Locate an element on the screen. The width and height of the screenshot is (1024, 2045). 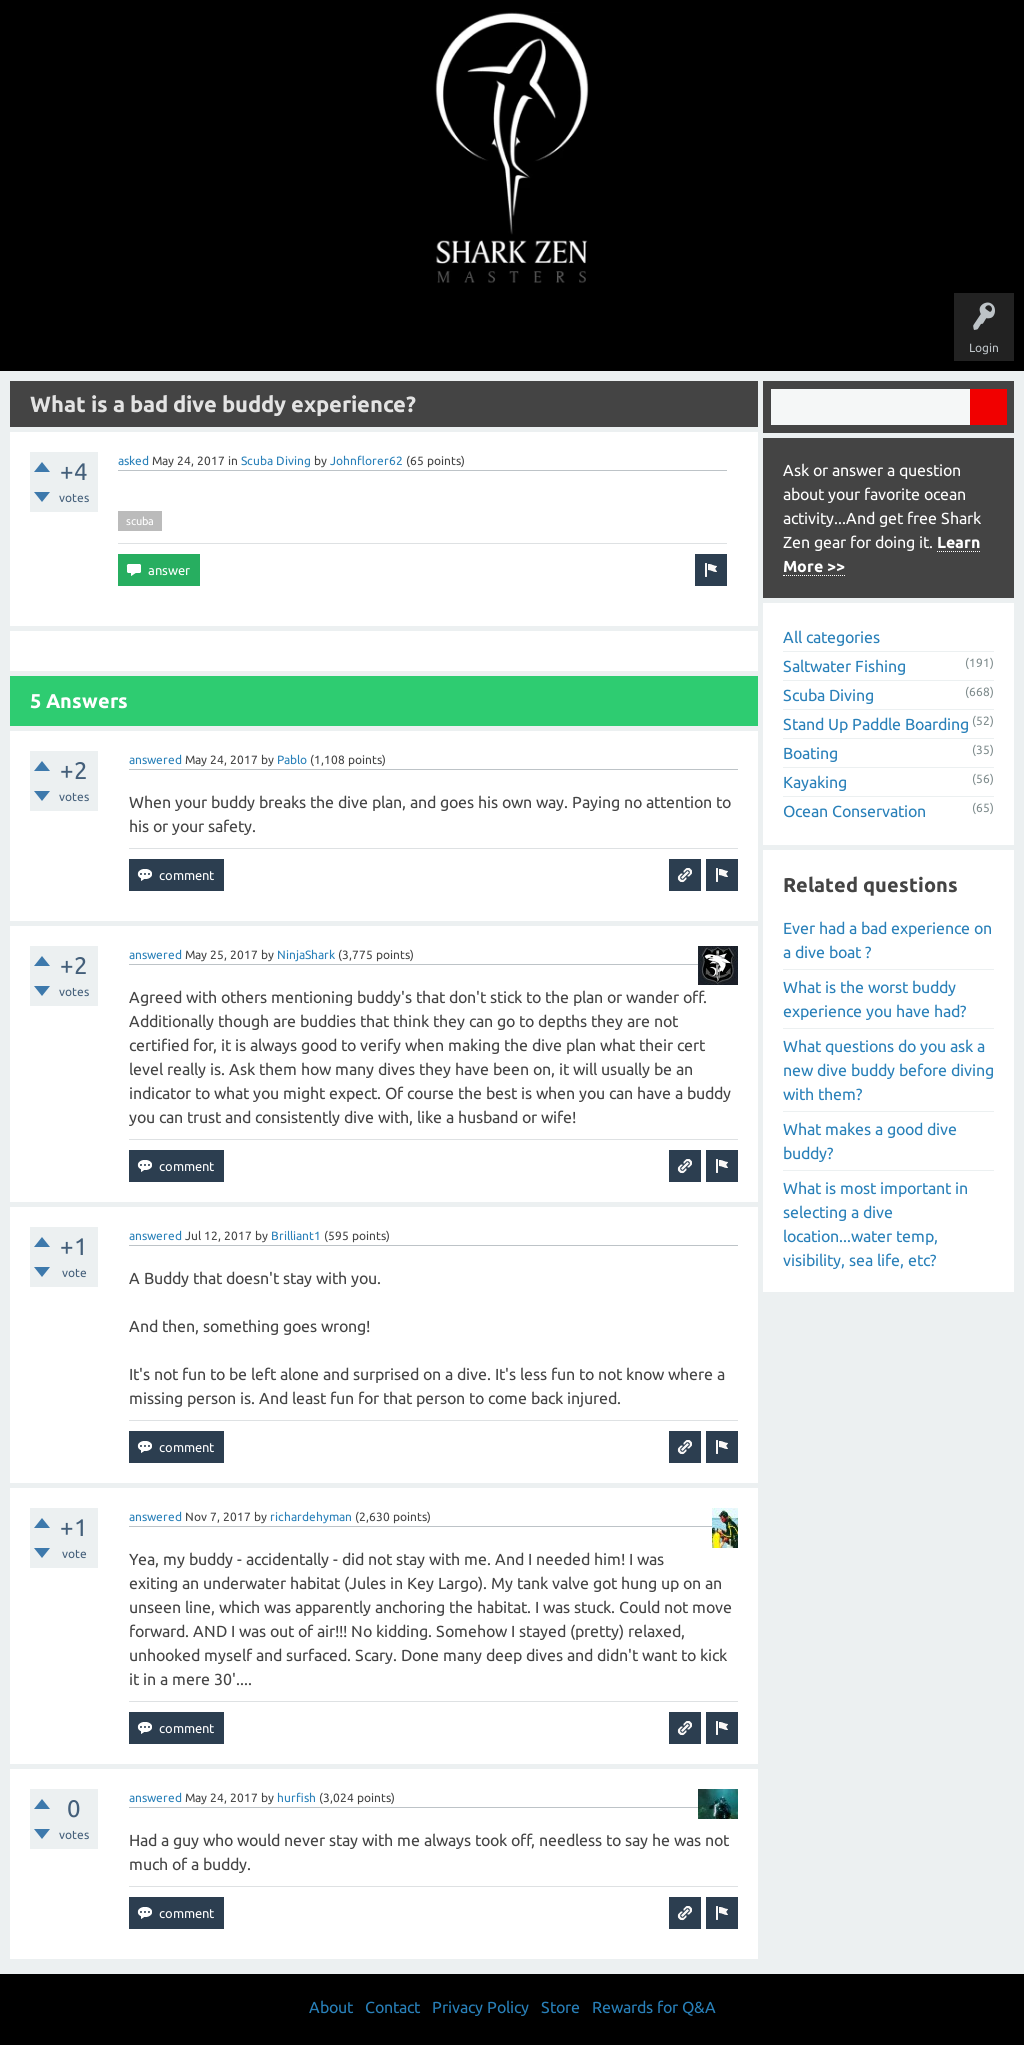
Brilliant1 is located at coordinates (296, 1235).